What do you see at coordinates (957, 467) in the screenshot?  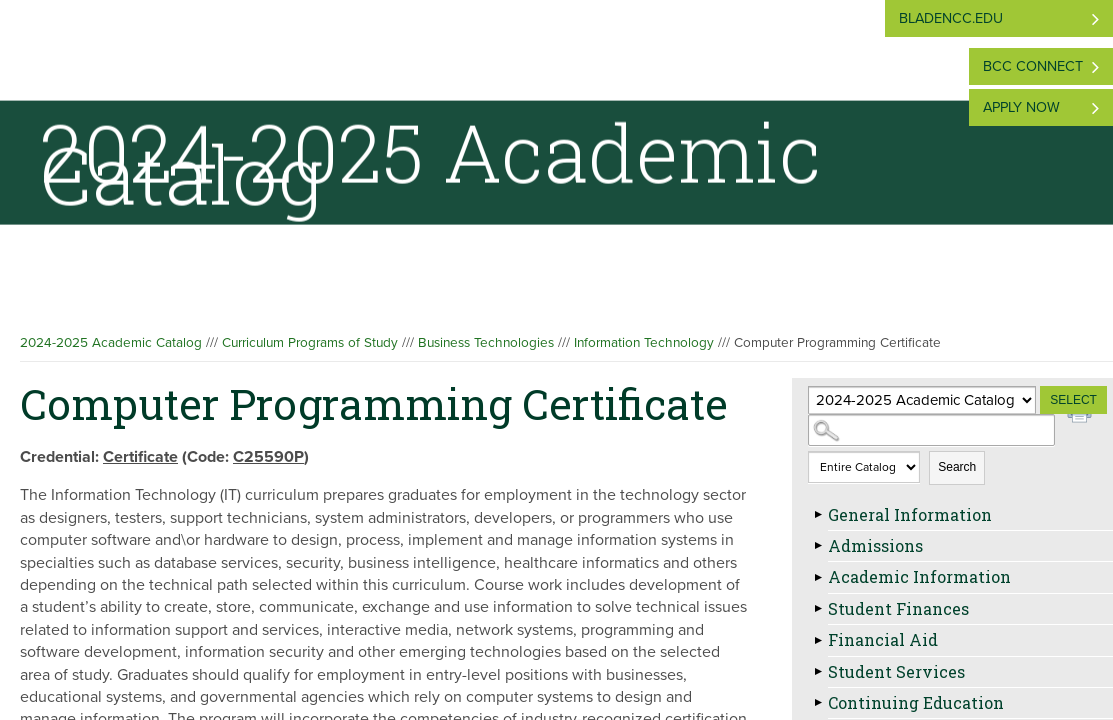 I see `Search` at bounding box center [957, 467].